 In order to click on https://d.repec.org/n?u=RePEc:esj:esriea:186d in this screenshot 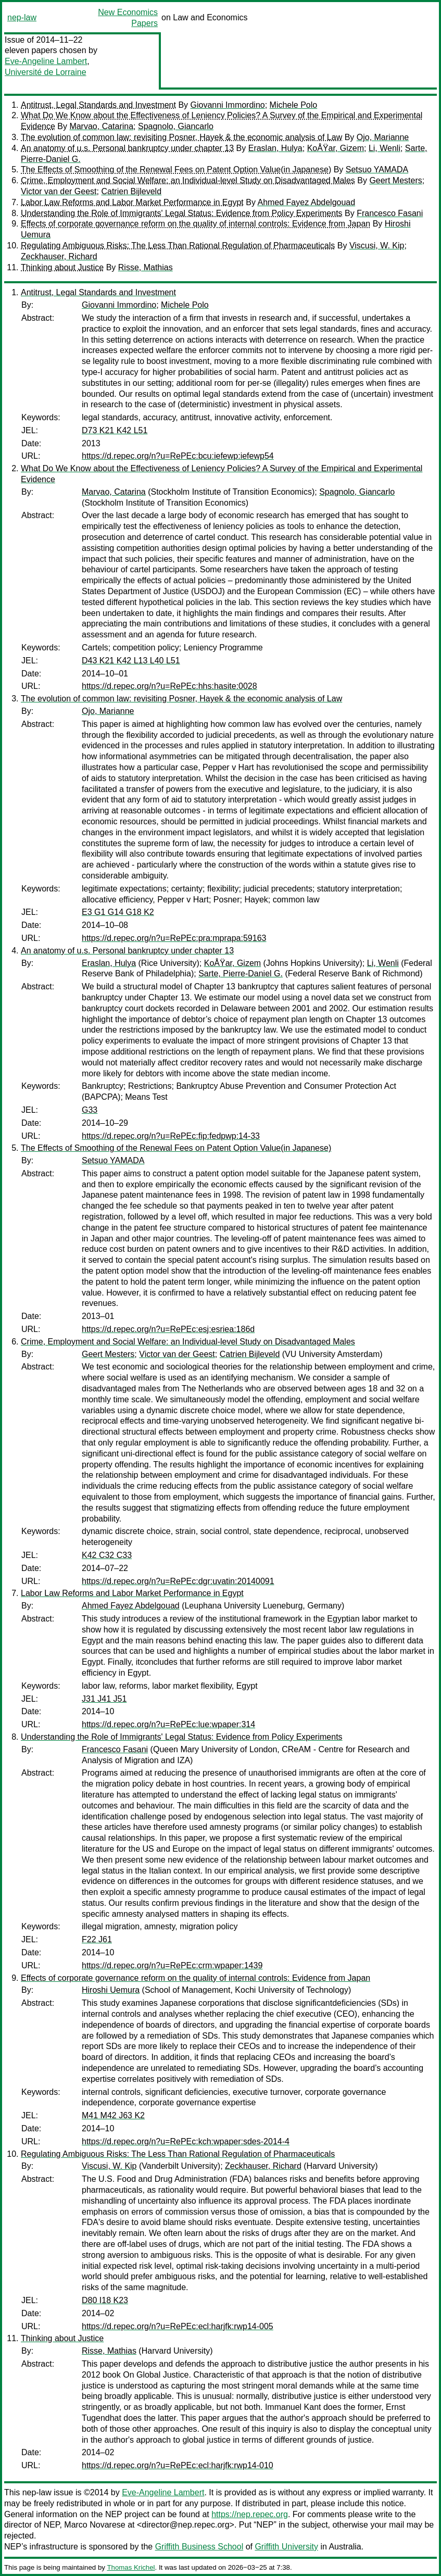, I will do `click(168, 1329)`.